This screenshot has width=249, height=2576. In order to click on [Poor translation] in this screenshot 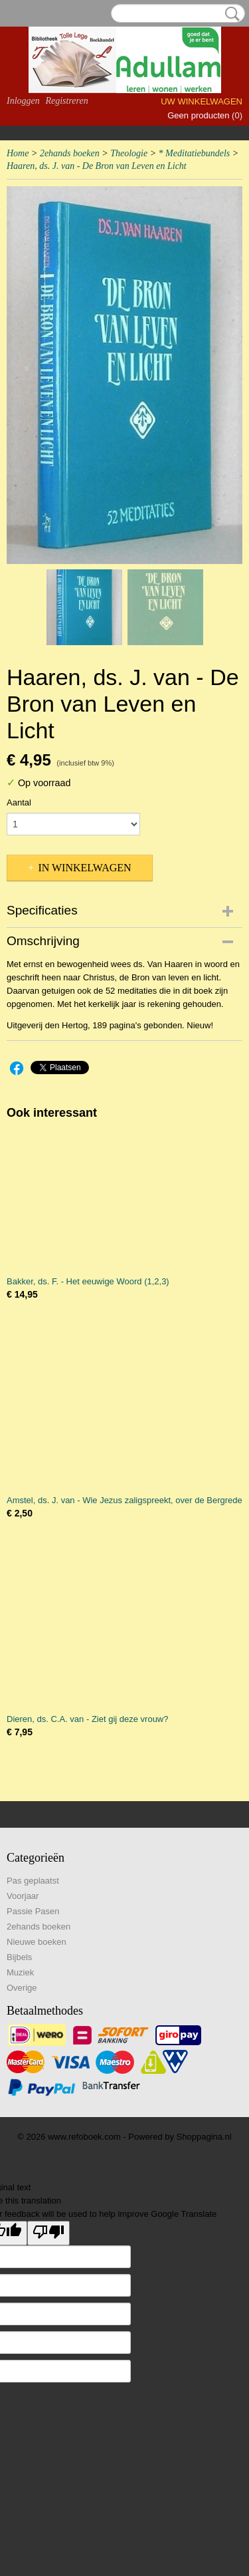, I will do `click(48, 2233)`.